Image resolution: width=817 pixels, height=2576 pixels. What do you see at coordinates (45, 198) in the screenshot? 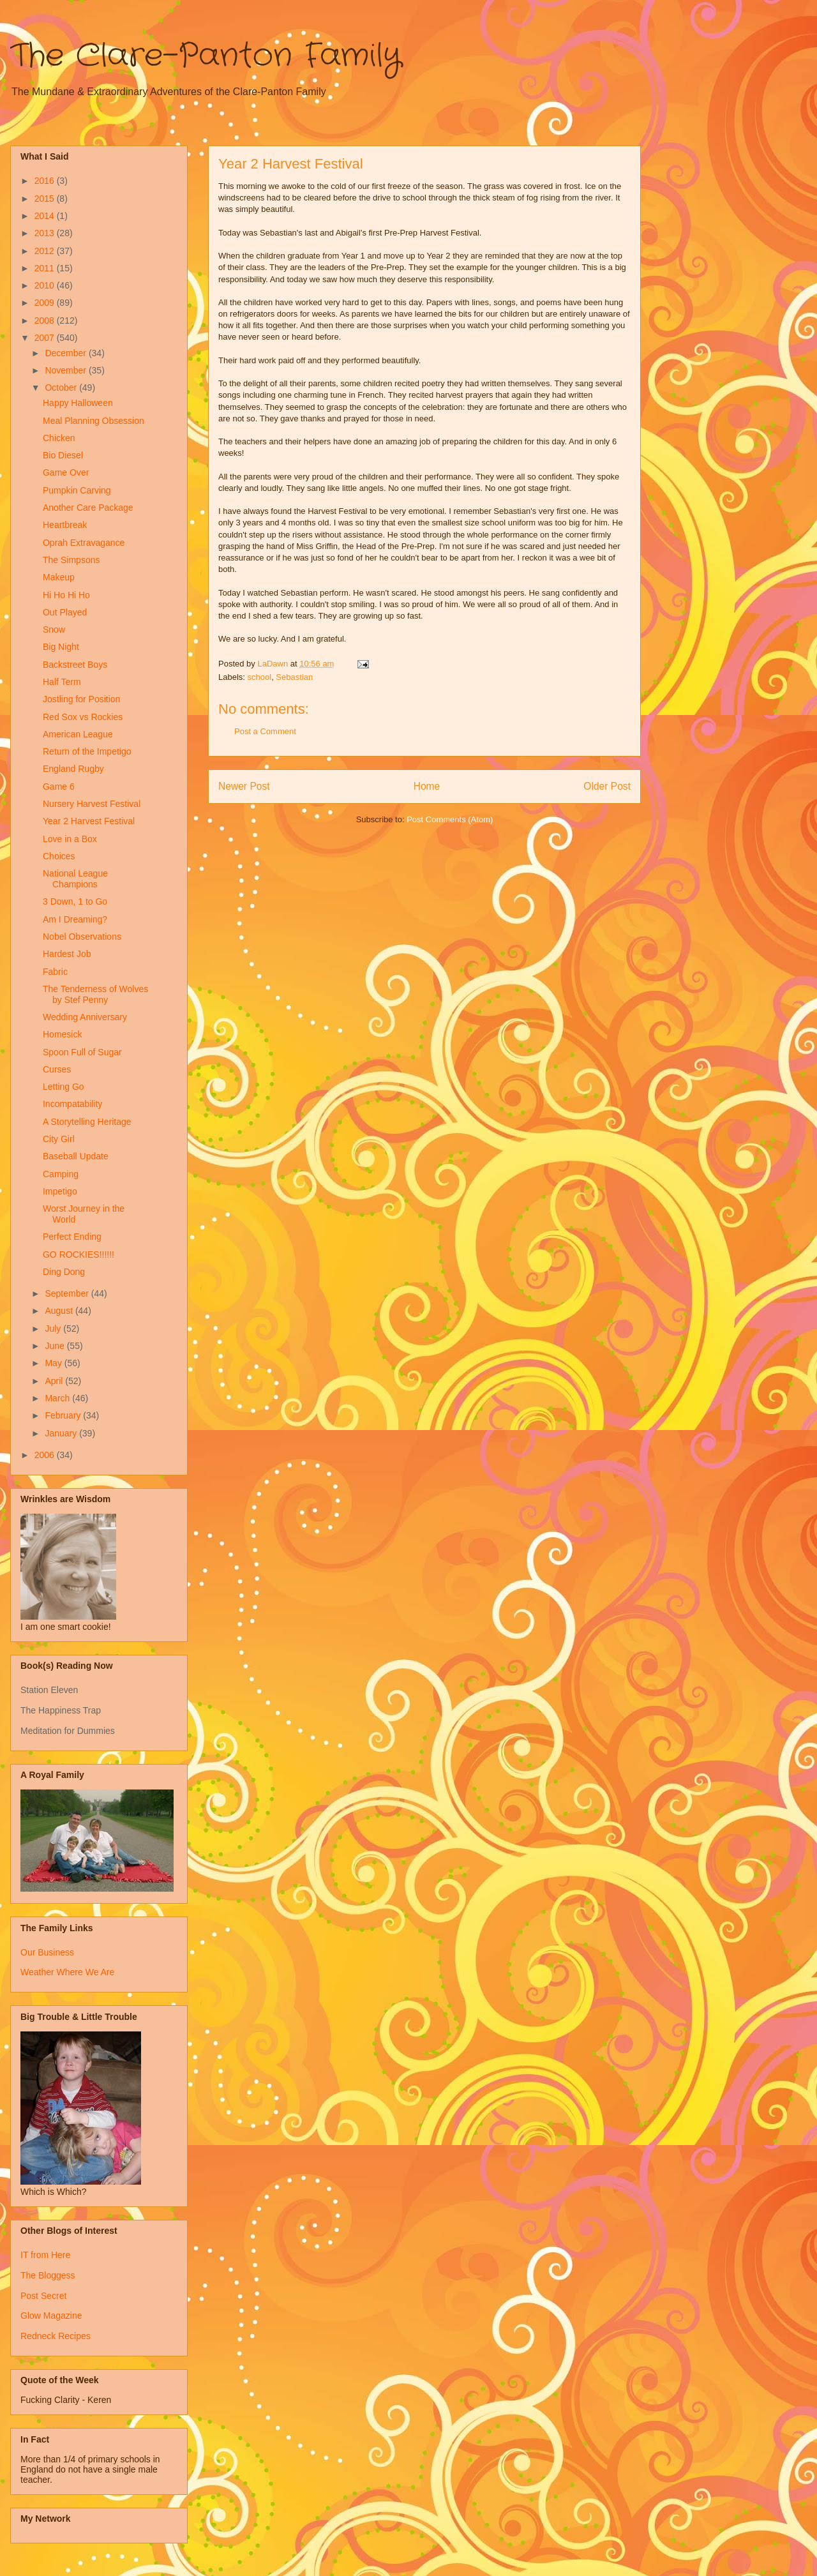
I see `2015` at bounding box center [45, 198].